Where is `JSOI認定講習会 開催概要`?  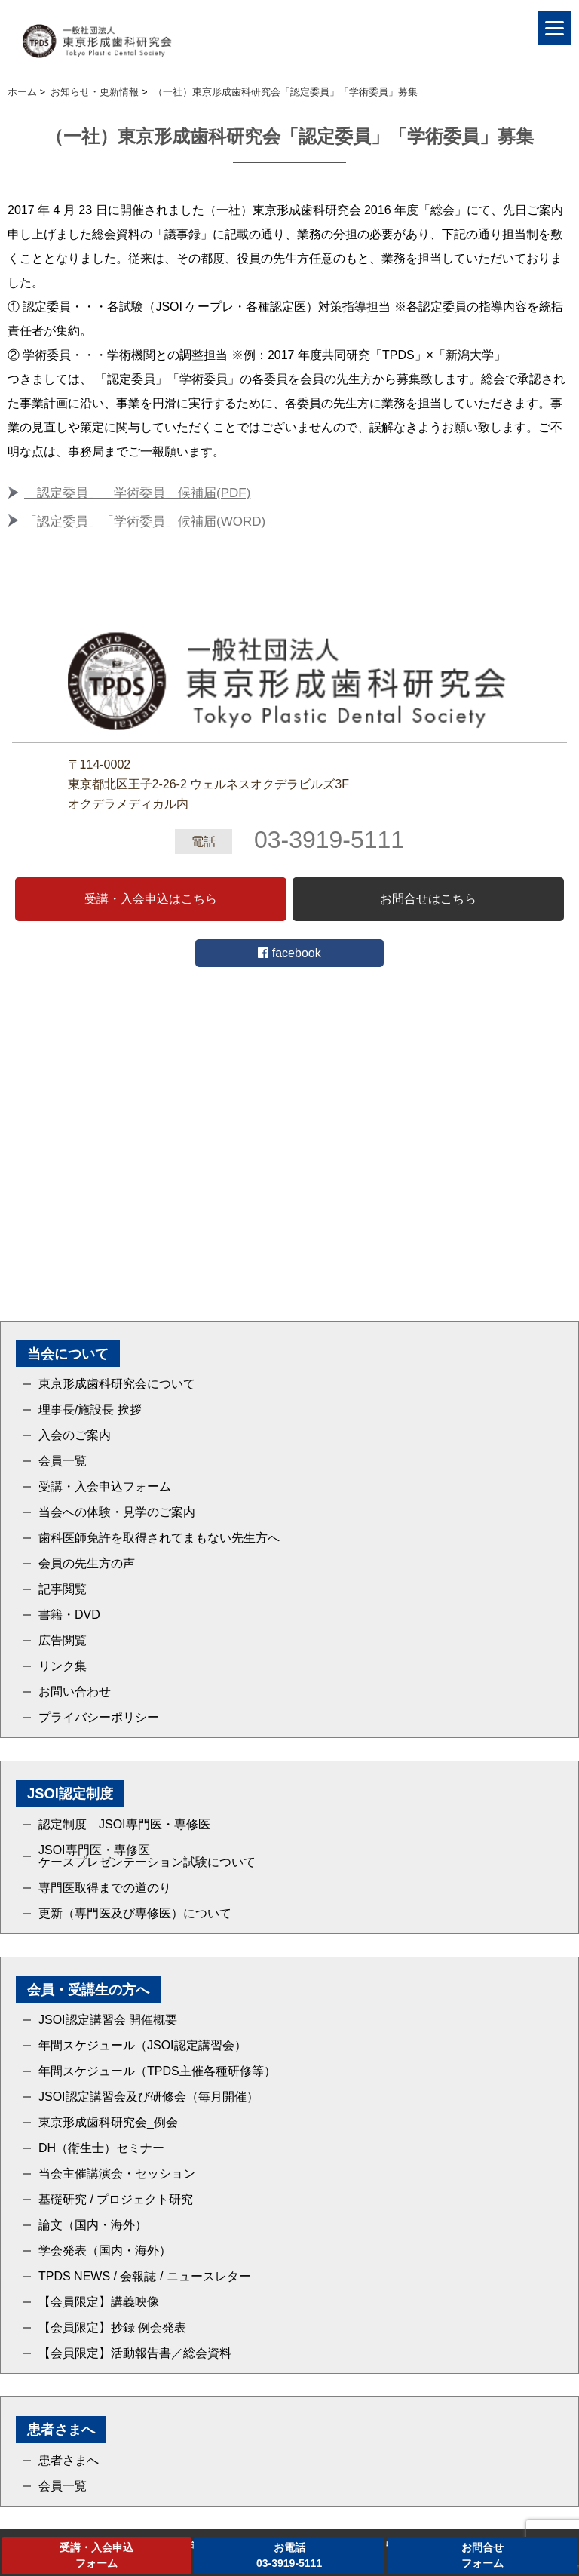
JSOI認定講習会 開催概要 is located at coordinates (107, 2020).